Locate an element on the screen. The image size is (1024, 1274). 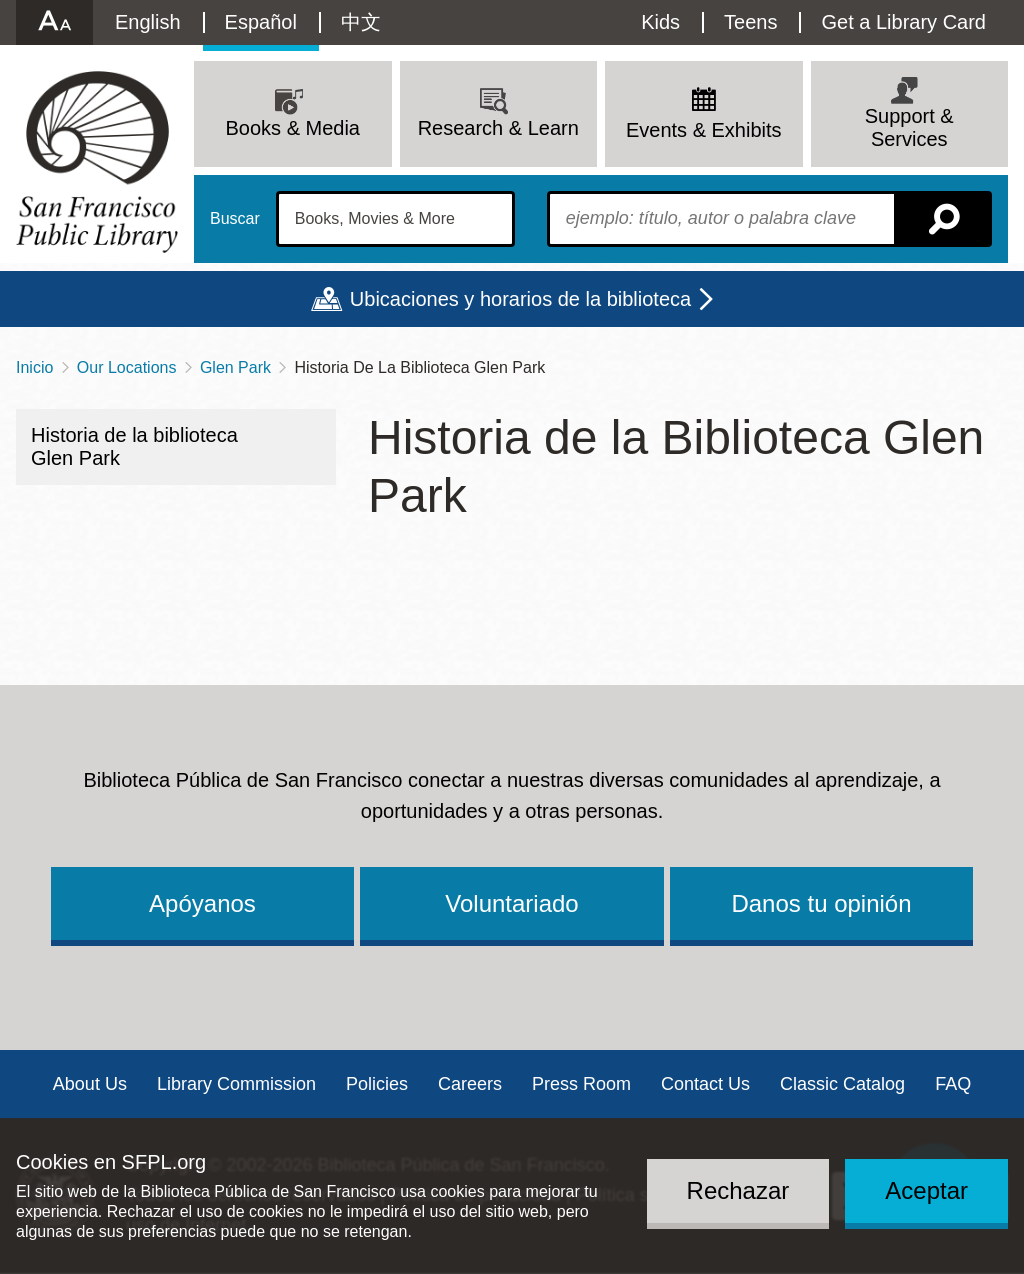
Aceptar is located at coordinates (926, 1190).